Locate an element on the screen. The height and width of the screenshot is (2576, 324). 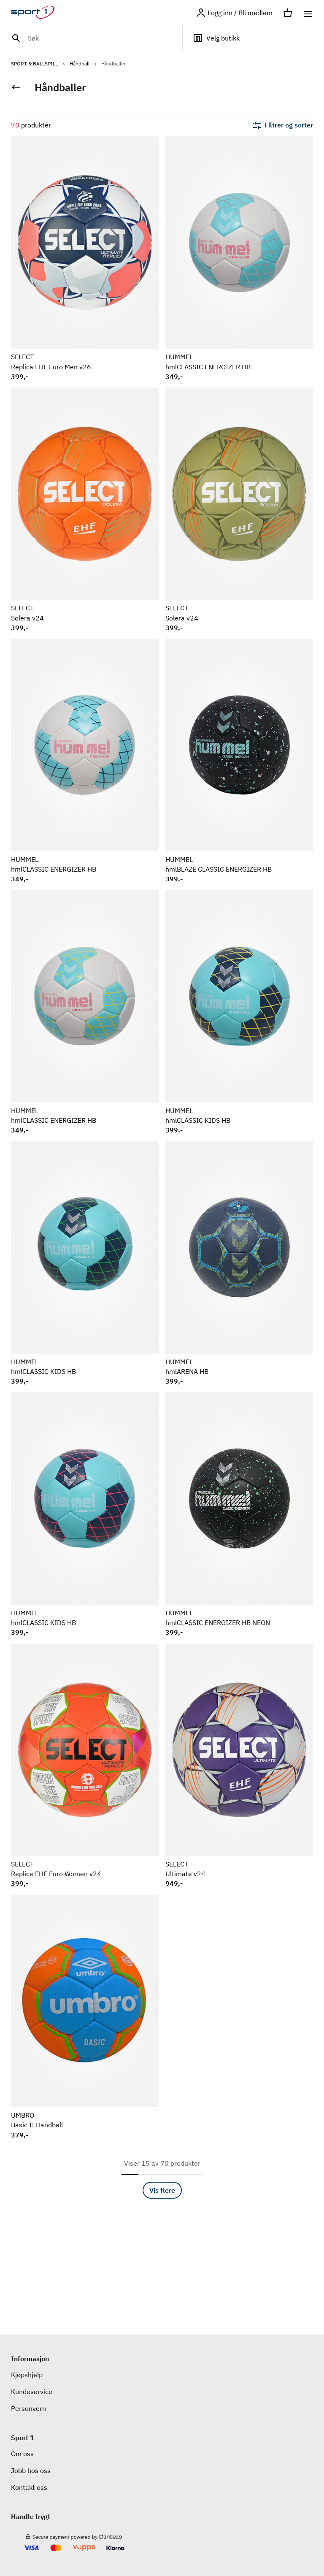
[Gå til hjemmesiden] is located at coordinates (38, 12).